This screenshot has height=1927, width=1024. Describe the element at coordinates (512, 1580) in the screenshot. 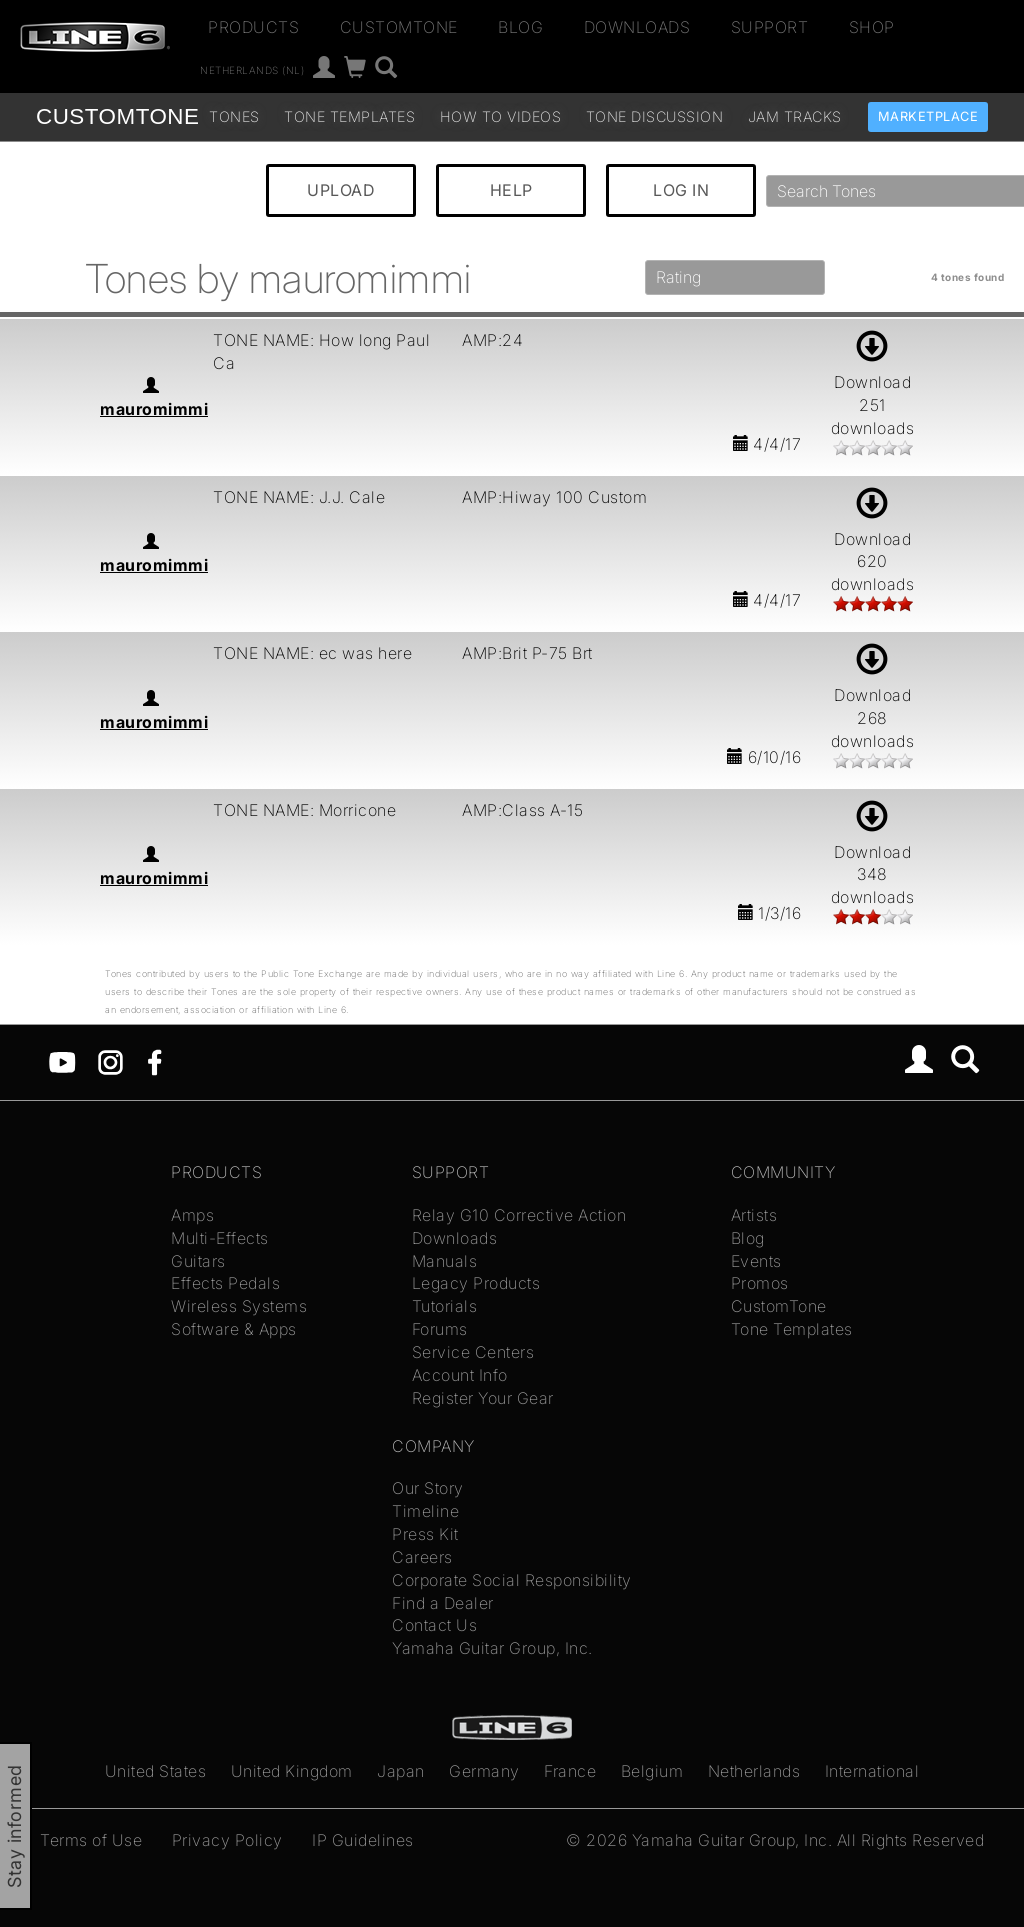

I see `Corporate Social Responsibility` at that location.